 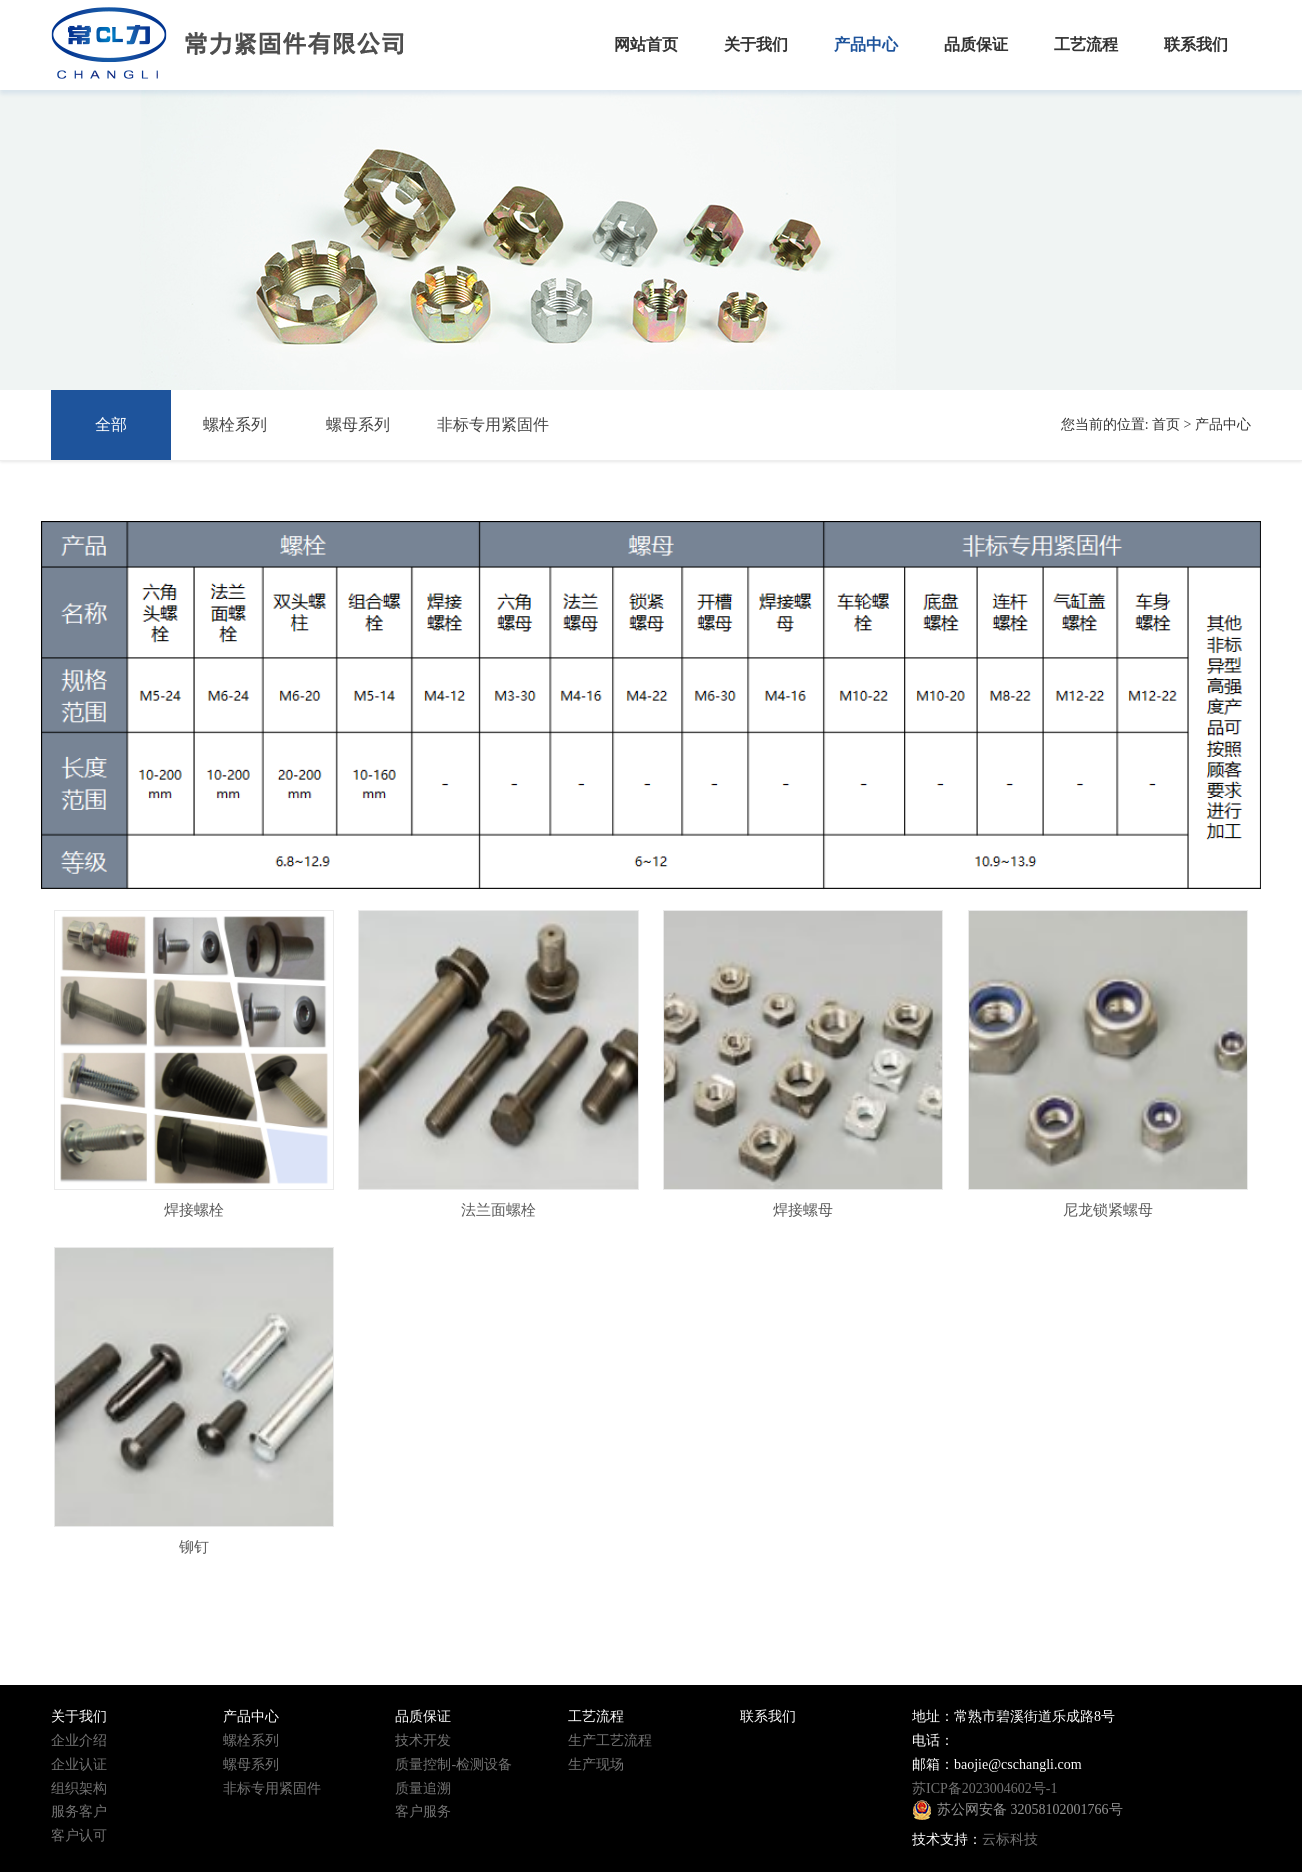 I want to click on 云标科技, so click(x=1010, y=1839).